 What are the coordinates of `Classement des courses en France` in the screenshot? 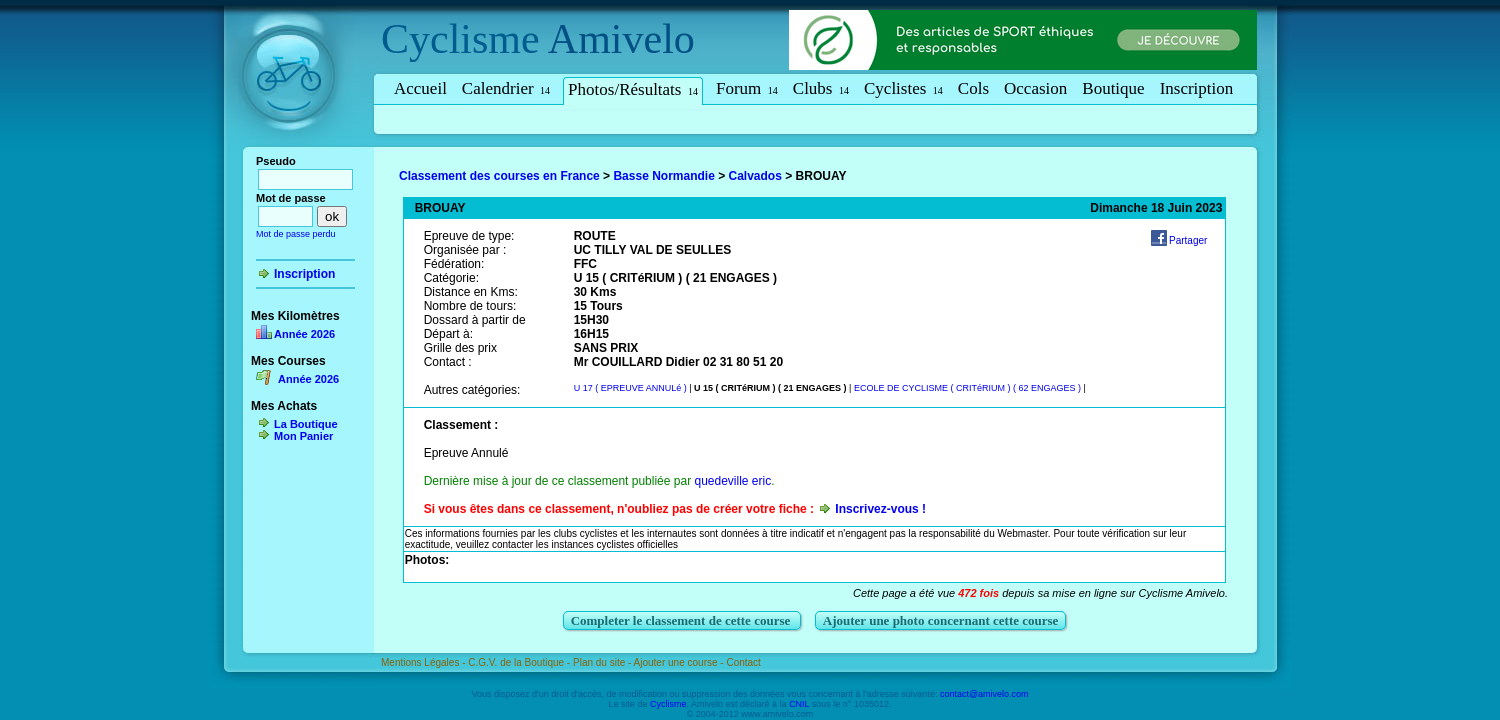 It's located at (499, 176).